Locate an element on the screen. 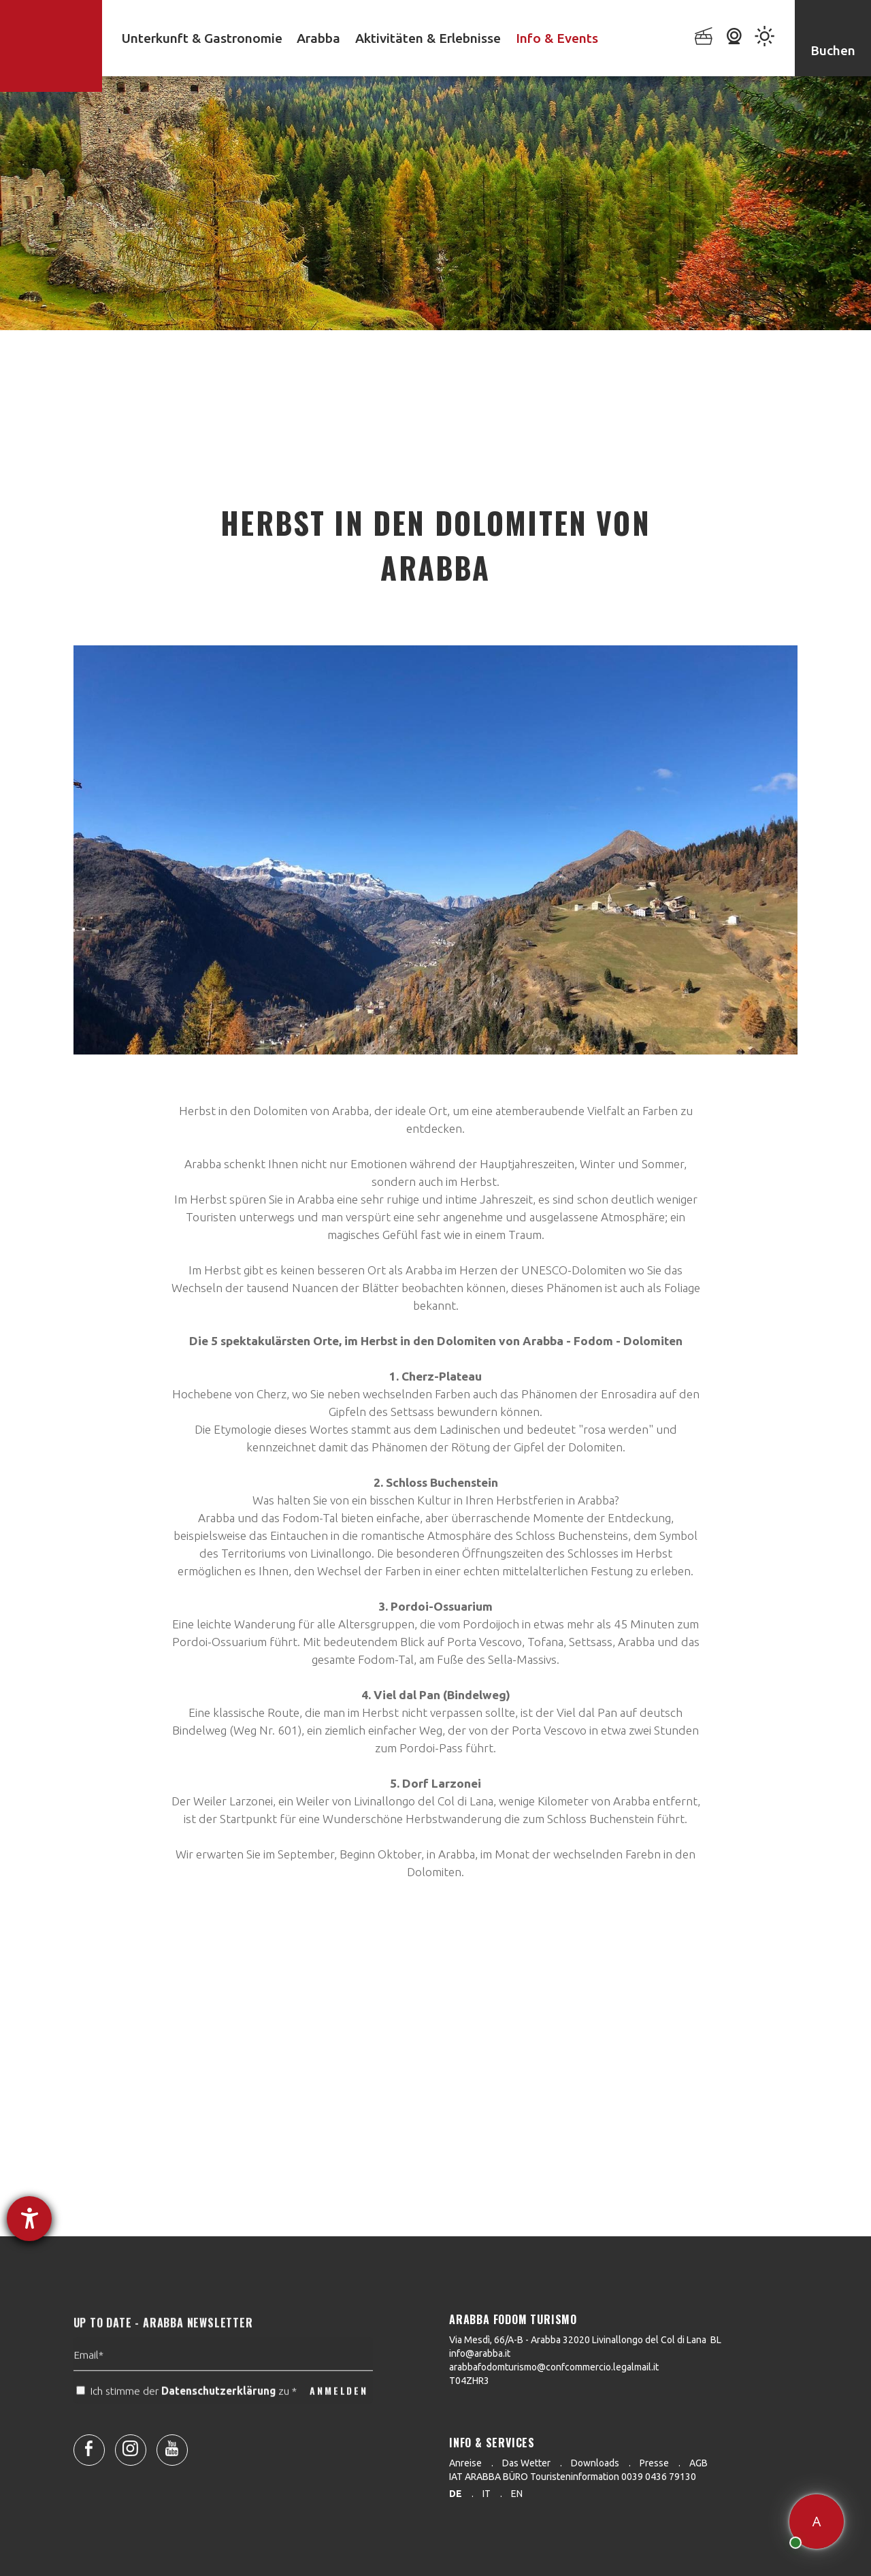 This screenshot has width=871, height=2576. Presse is located at coordinates (654, 2463).